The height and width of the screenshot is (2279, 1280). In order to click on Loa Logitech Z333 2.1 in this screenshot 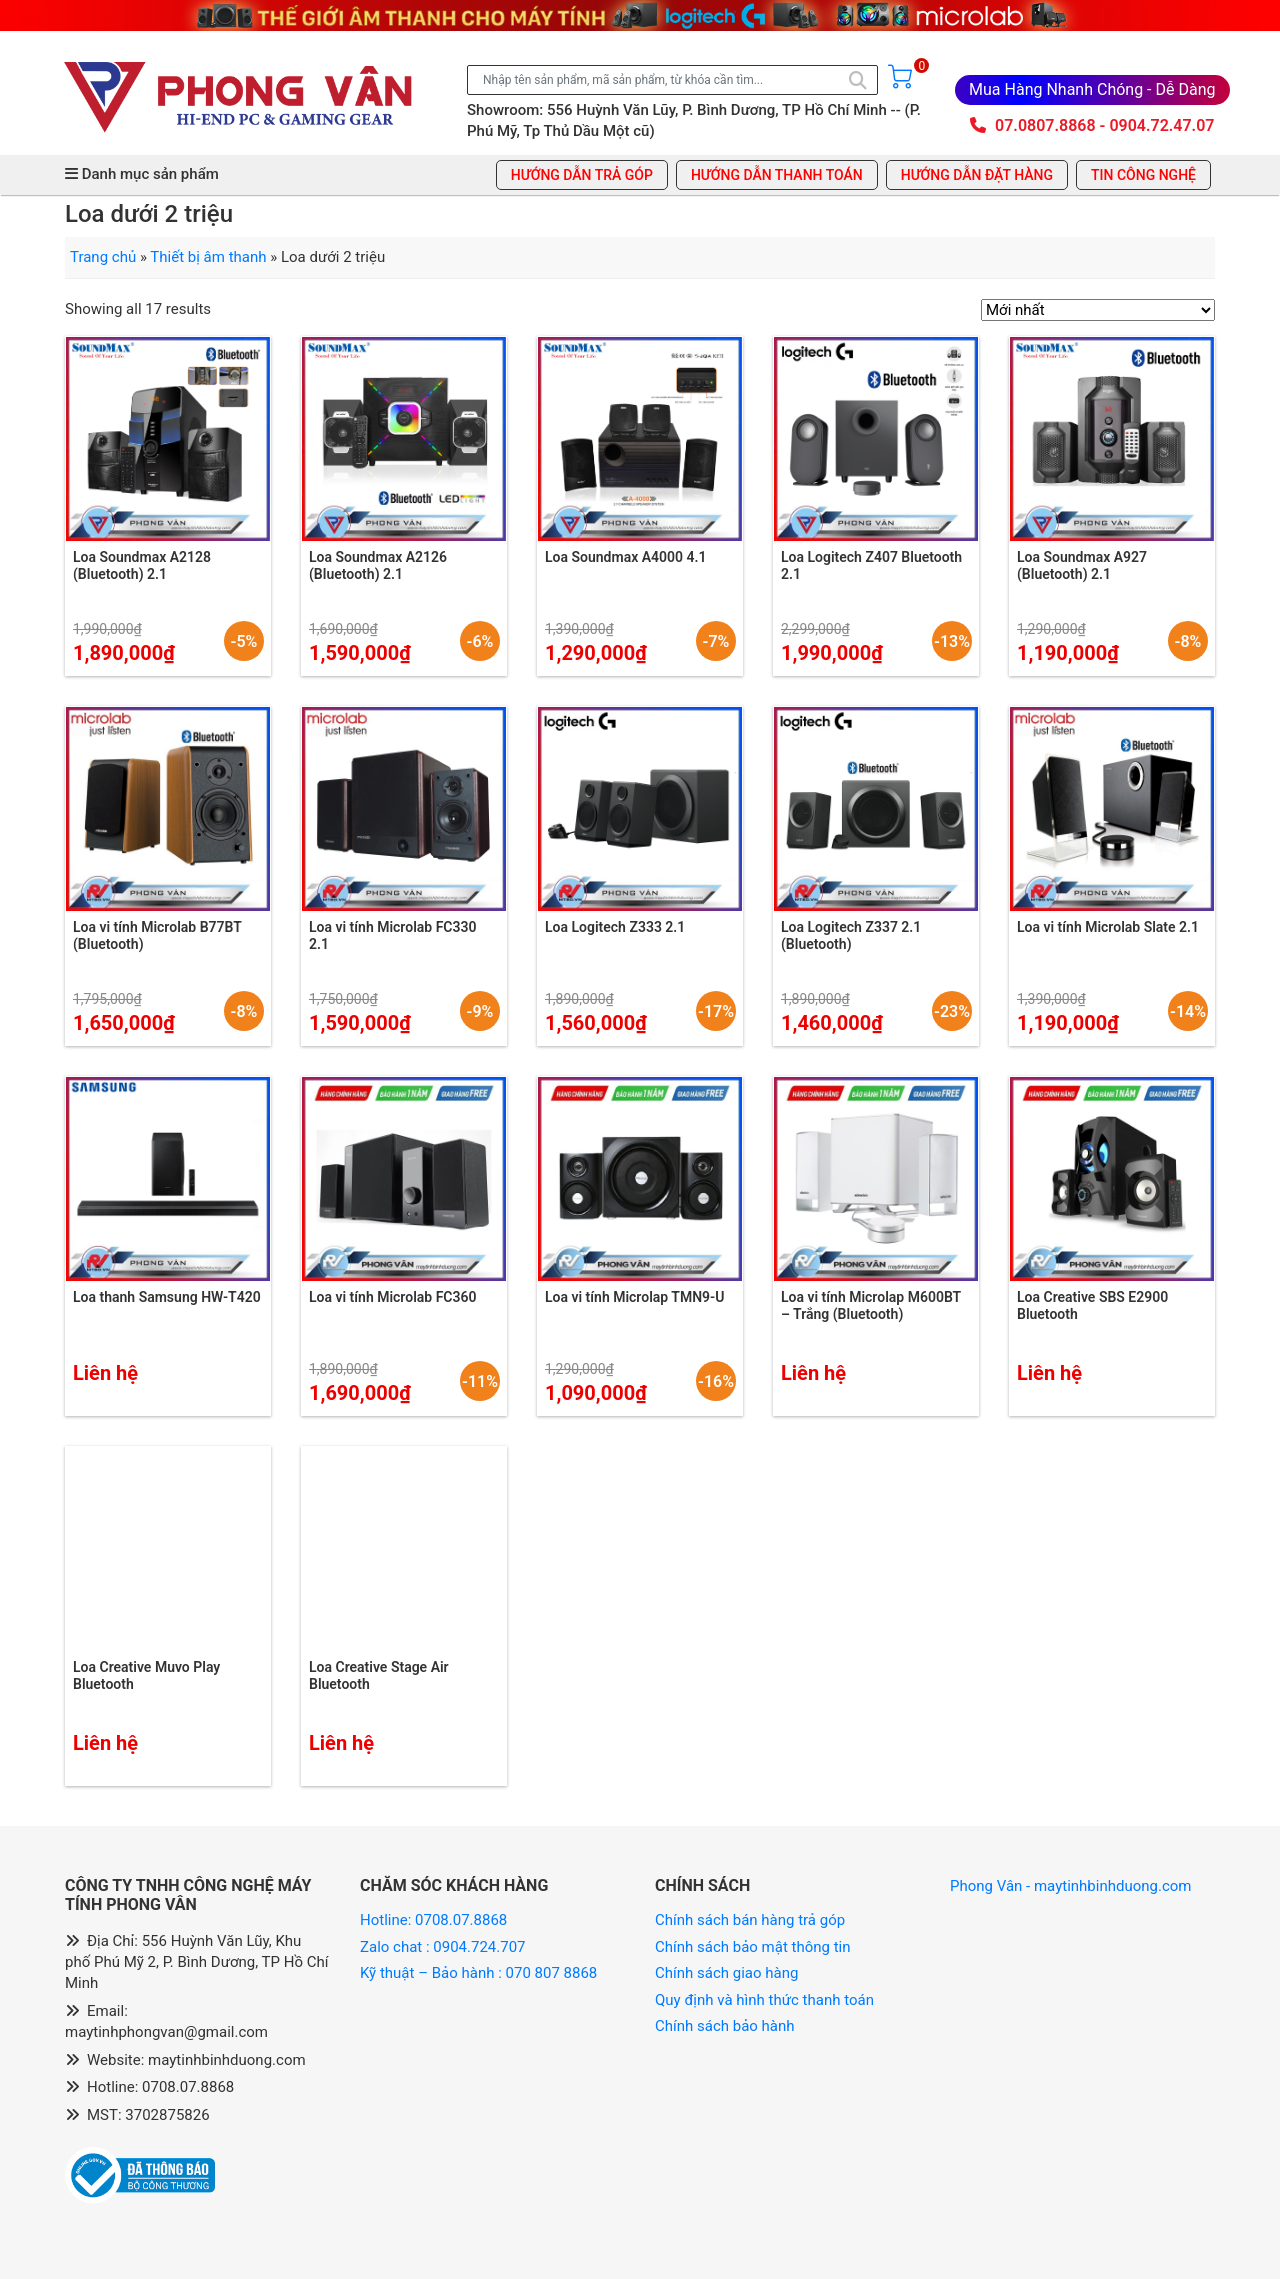, I will do `click(615, 927)`.